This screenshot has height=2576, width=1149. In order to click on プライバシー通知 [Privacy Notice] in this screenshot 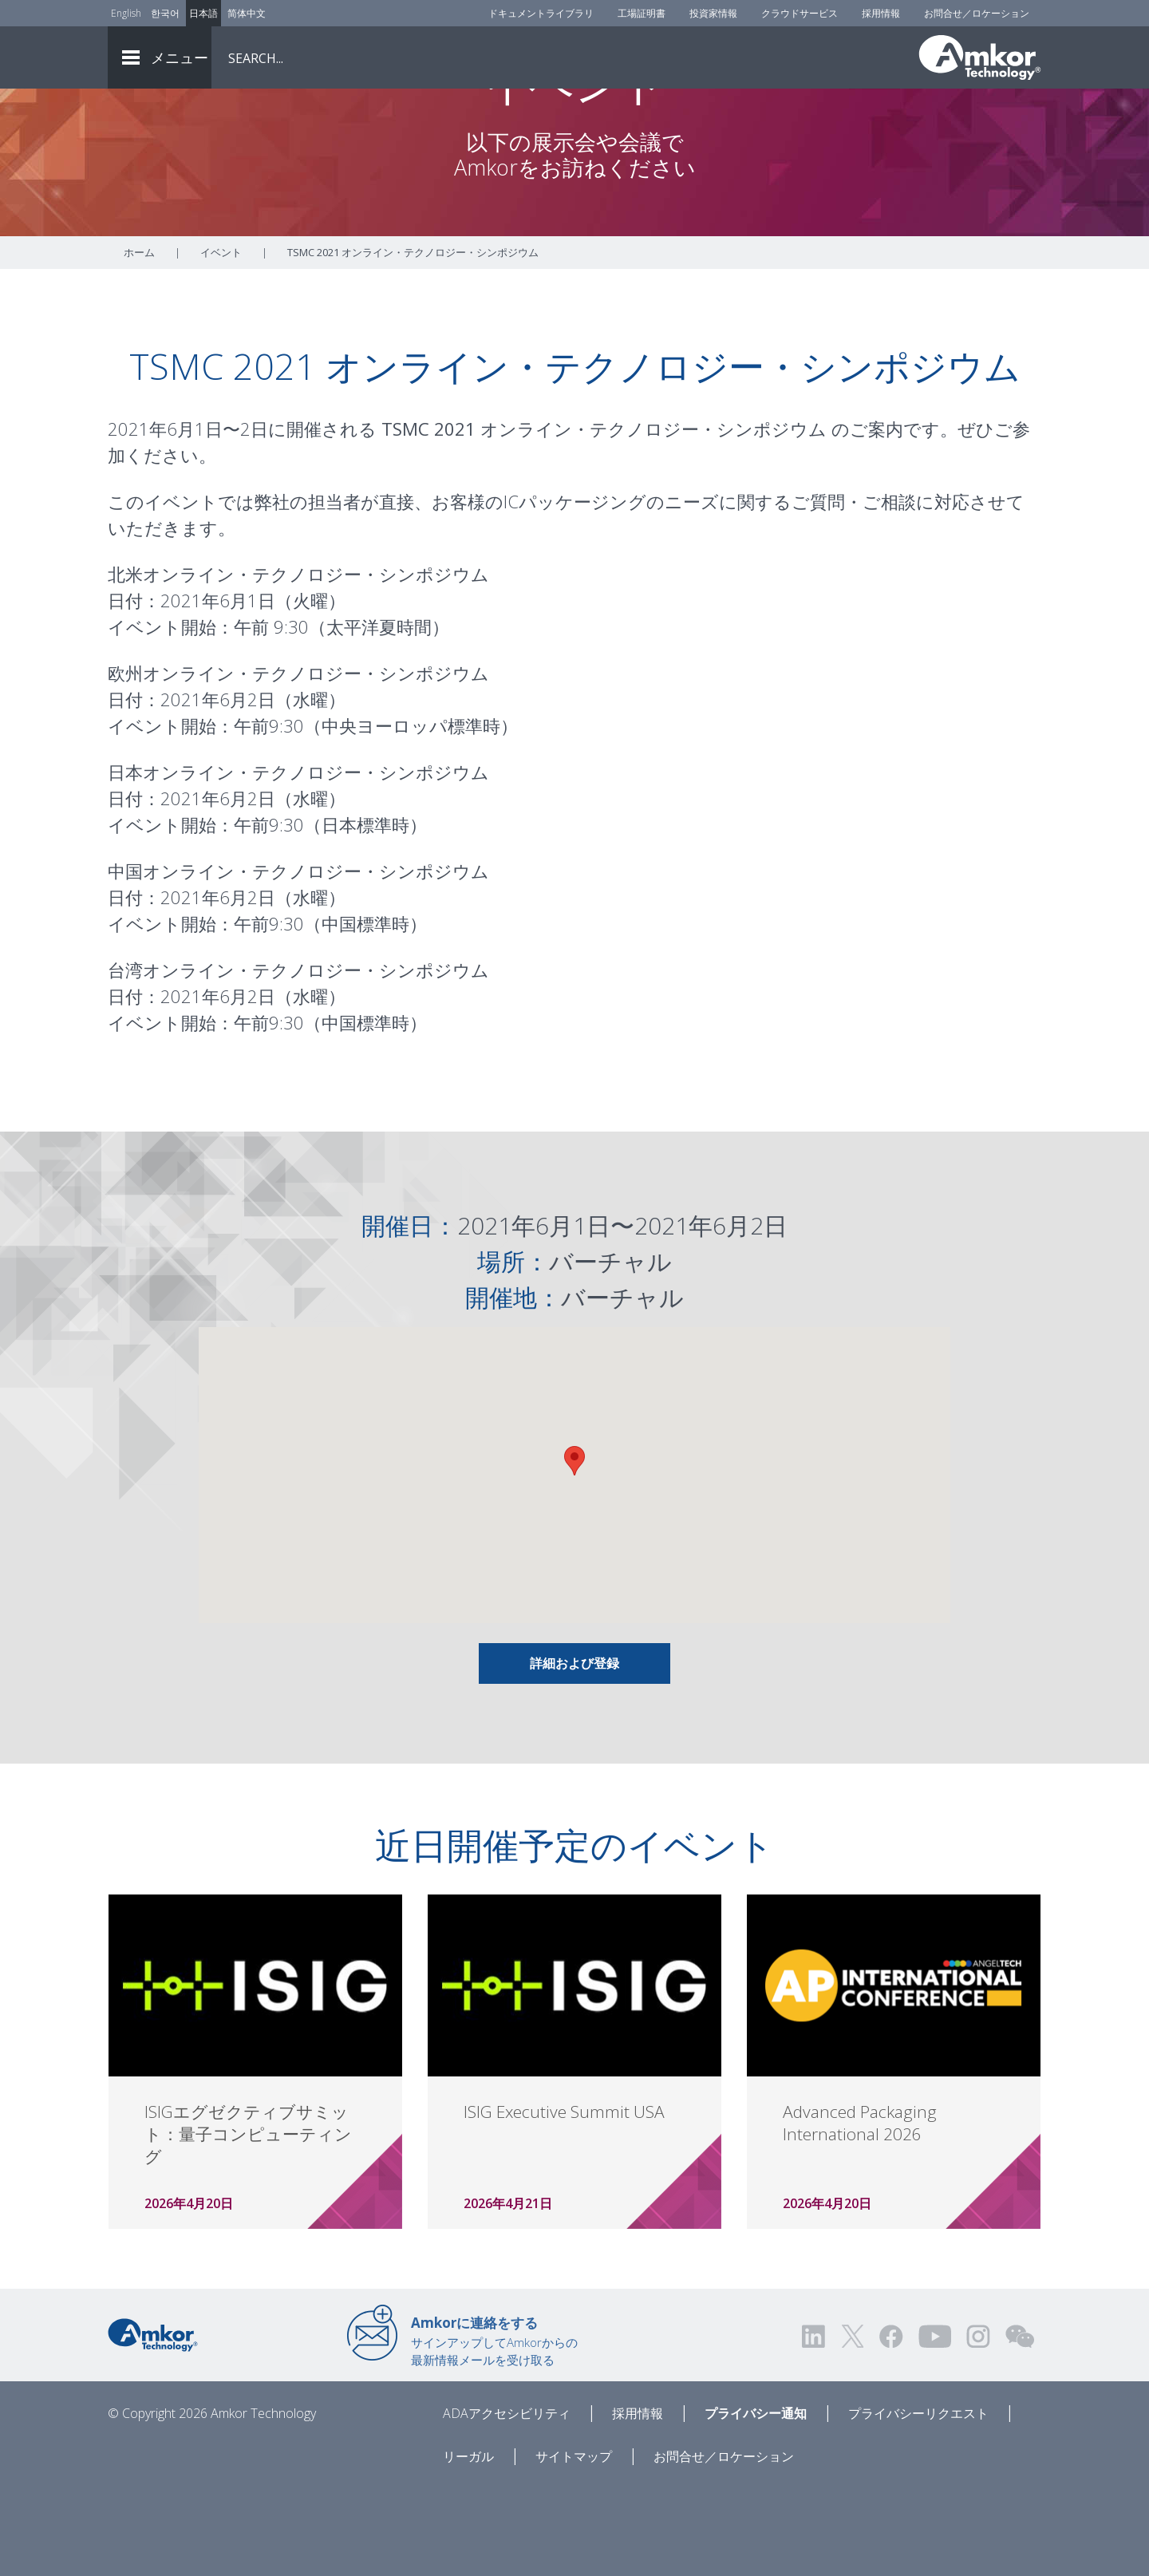, I will do `click(756, 2502)`.